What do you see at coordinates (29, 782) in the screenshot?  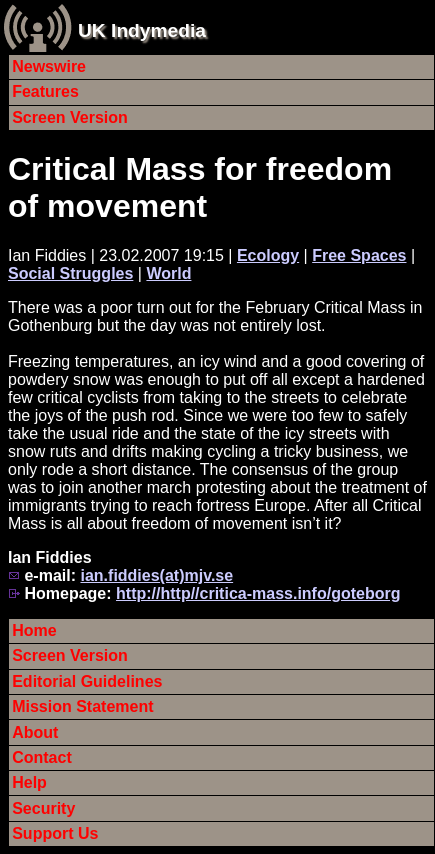 I see `Help` at bounding box center [29, 782].